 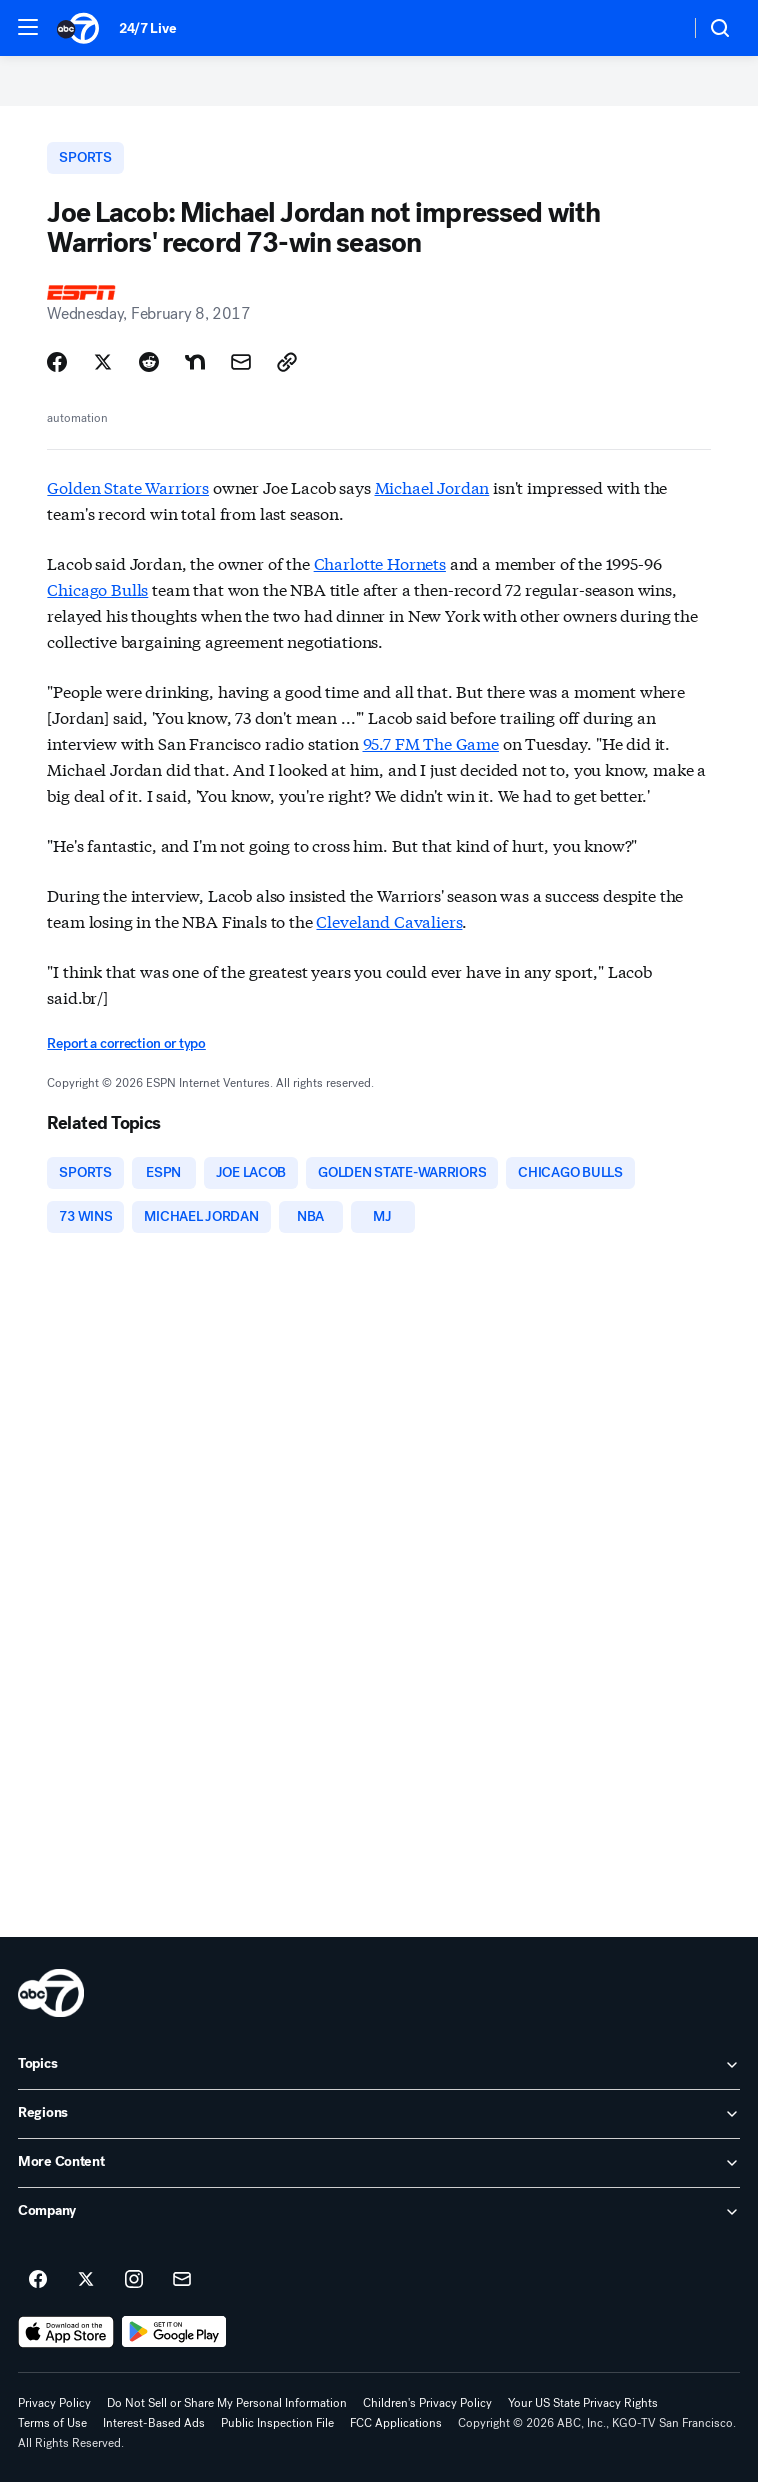 I want to click on [open Regions accordion], so click(x=379, y=2114).